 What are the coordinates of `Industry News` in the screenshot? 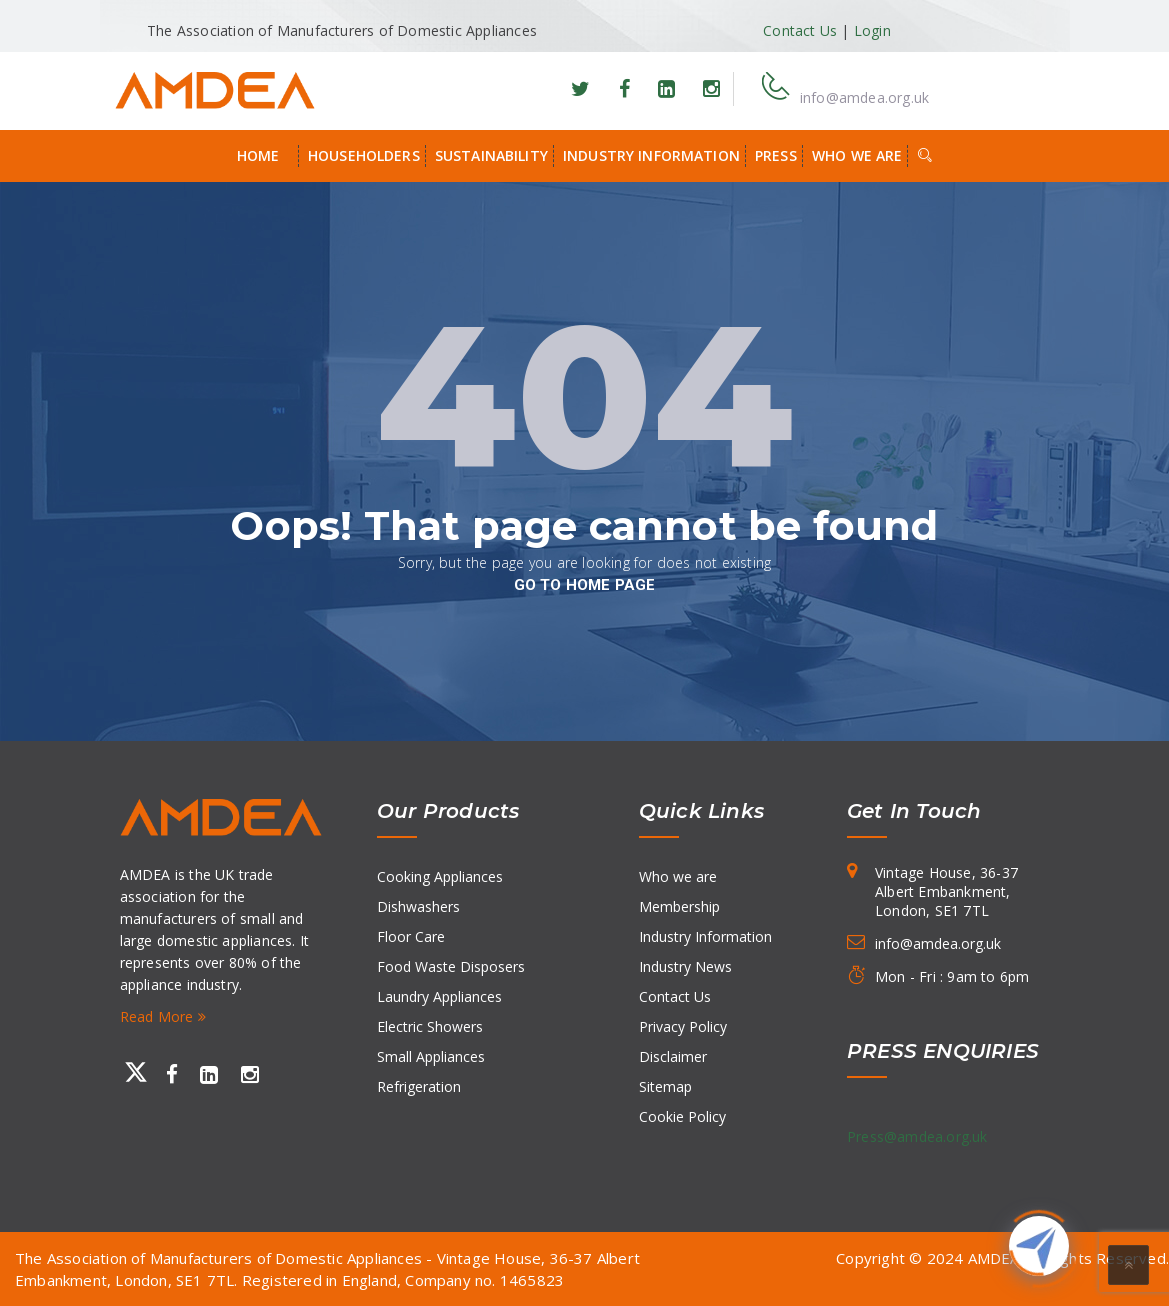 It's located at (685, 966).